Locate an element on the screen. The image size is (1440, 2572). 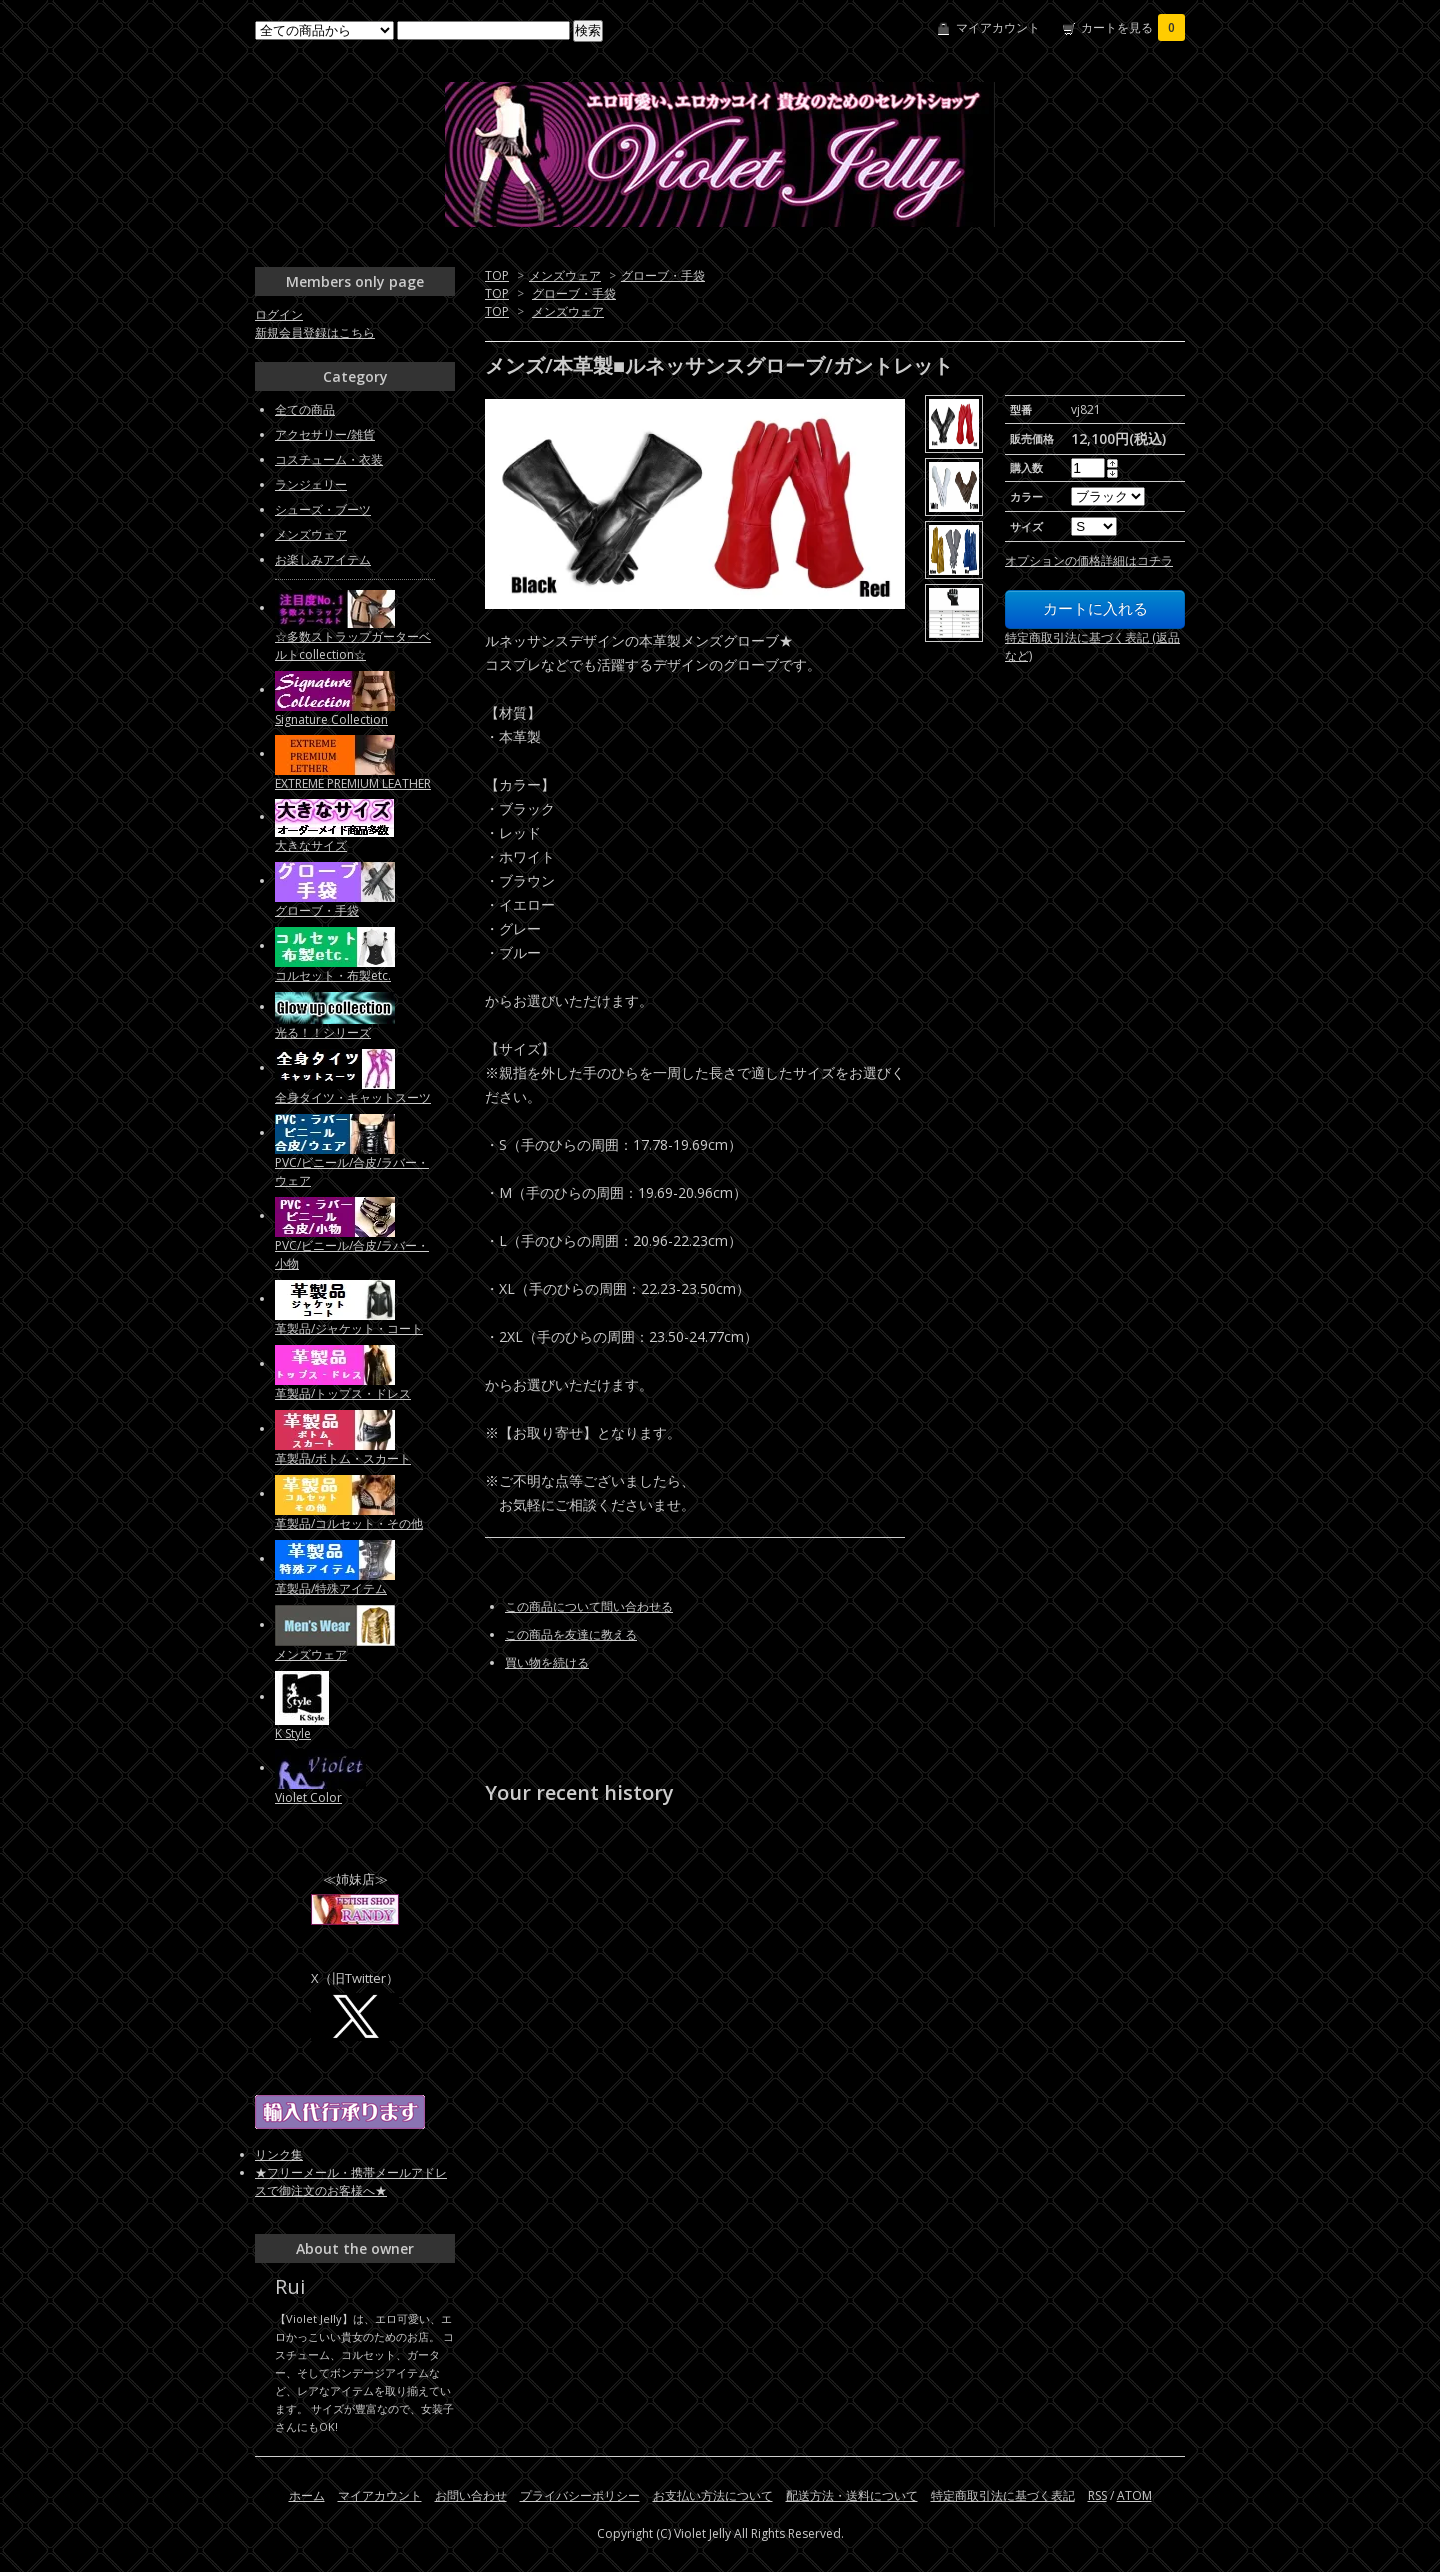
TOP is located at coordinates (497, 275).